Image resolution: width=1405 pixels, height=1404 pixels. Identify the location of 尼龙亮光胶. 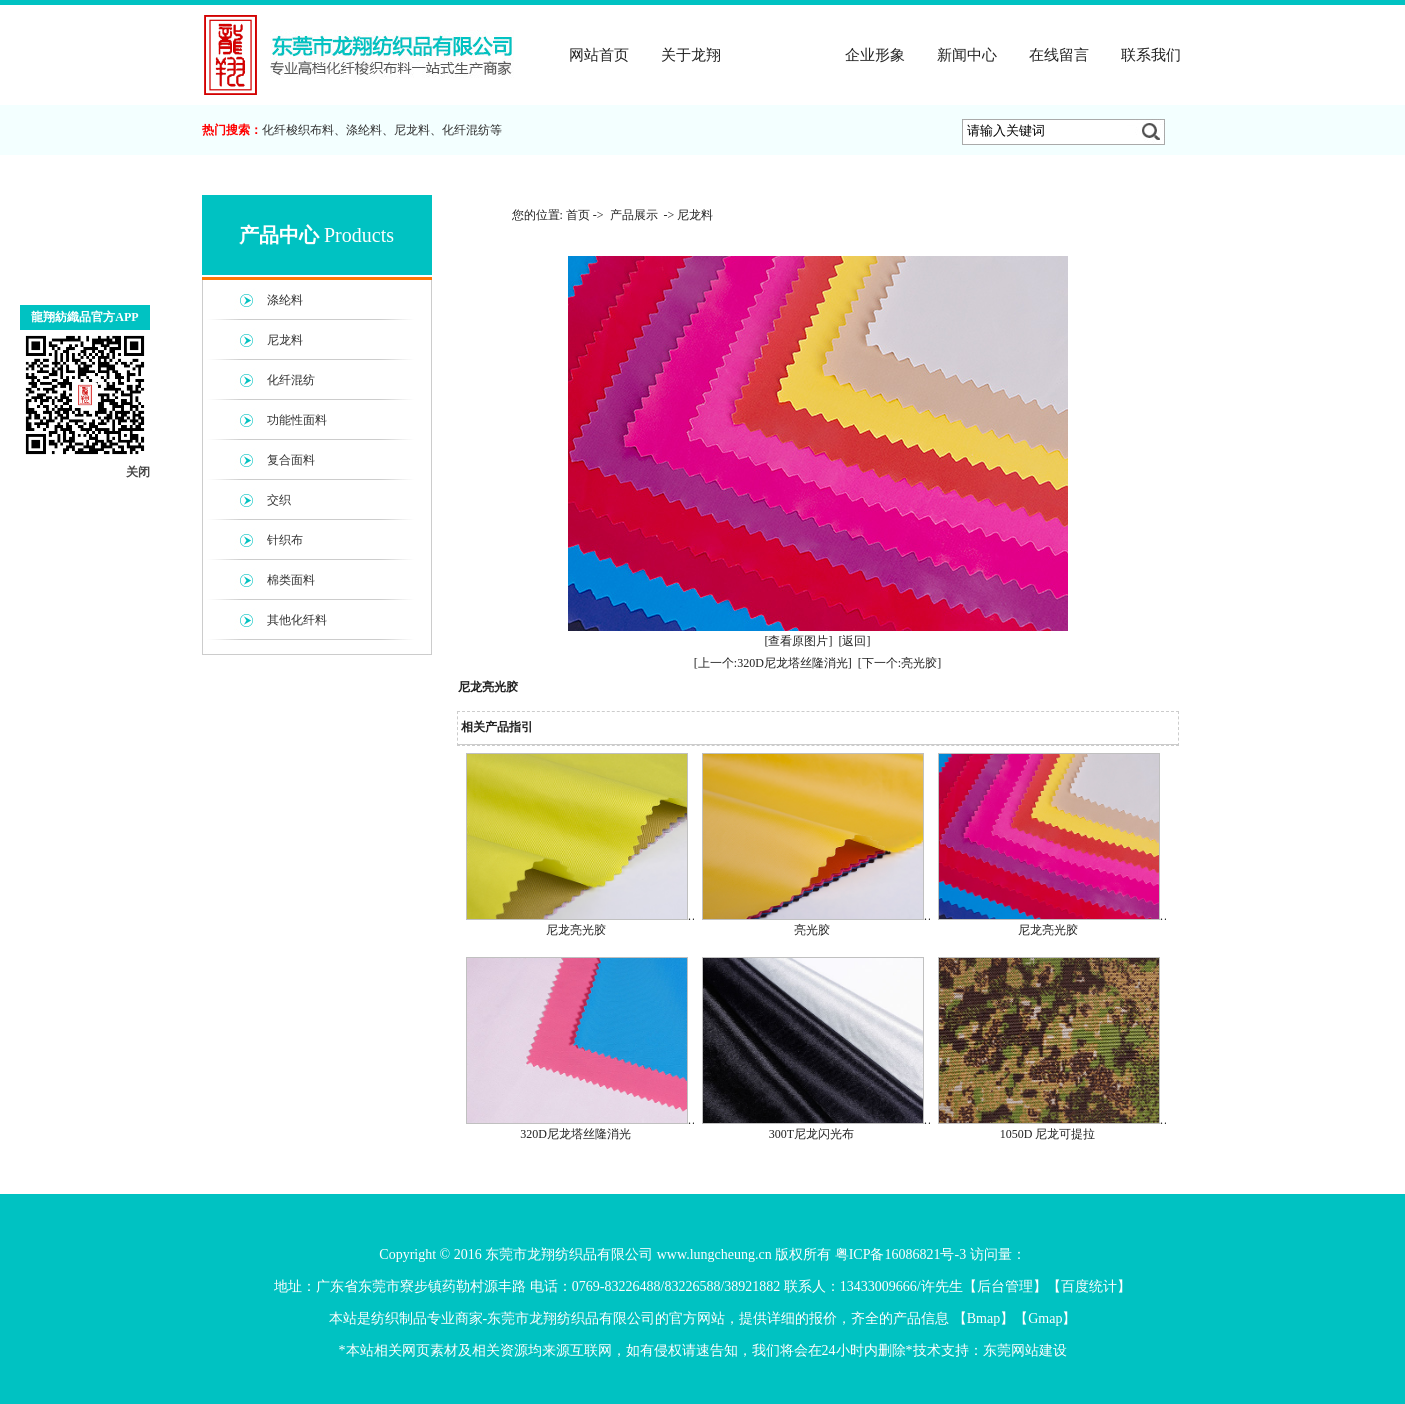
(576, 930).